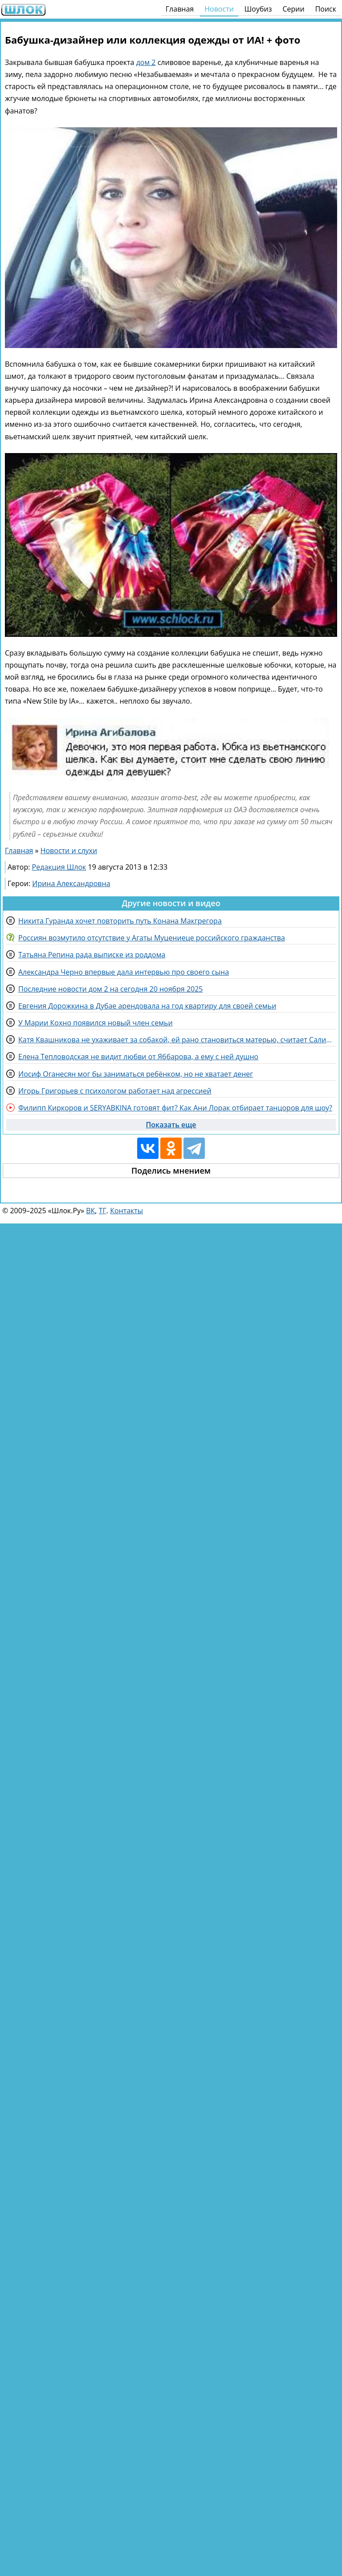 This screenshot has height=2576, width=342. What do you see at coordinates (123, 972) in the screenshot?
I see `Александра Черно впервые дала интервью про своего сына` at bounding box center [123, 972].